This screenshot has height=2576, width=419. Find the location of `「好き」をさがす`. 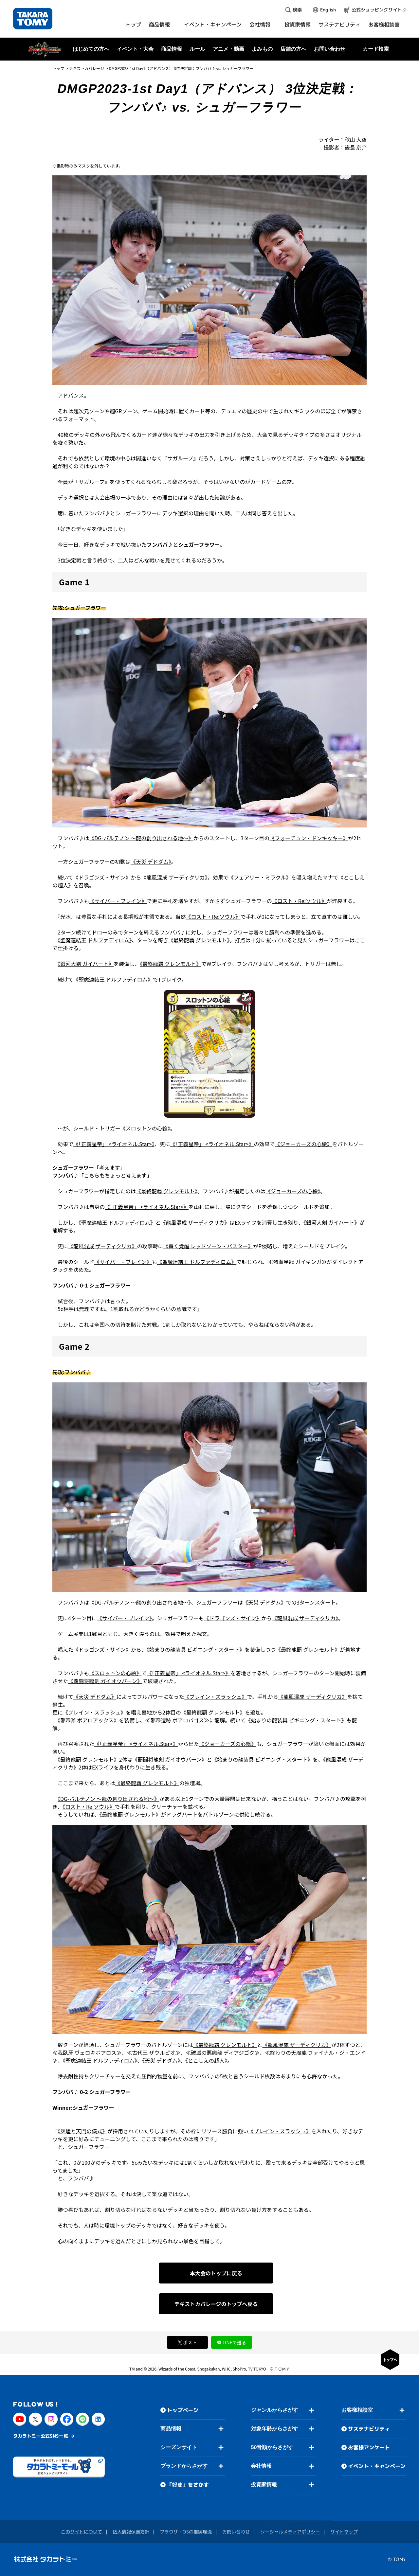

「好き」をさがす is located at coordinates (188, 2484).